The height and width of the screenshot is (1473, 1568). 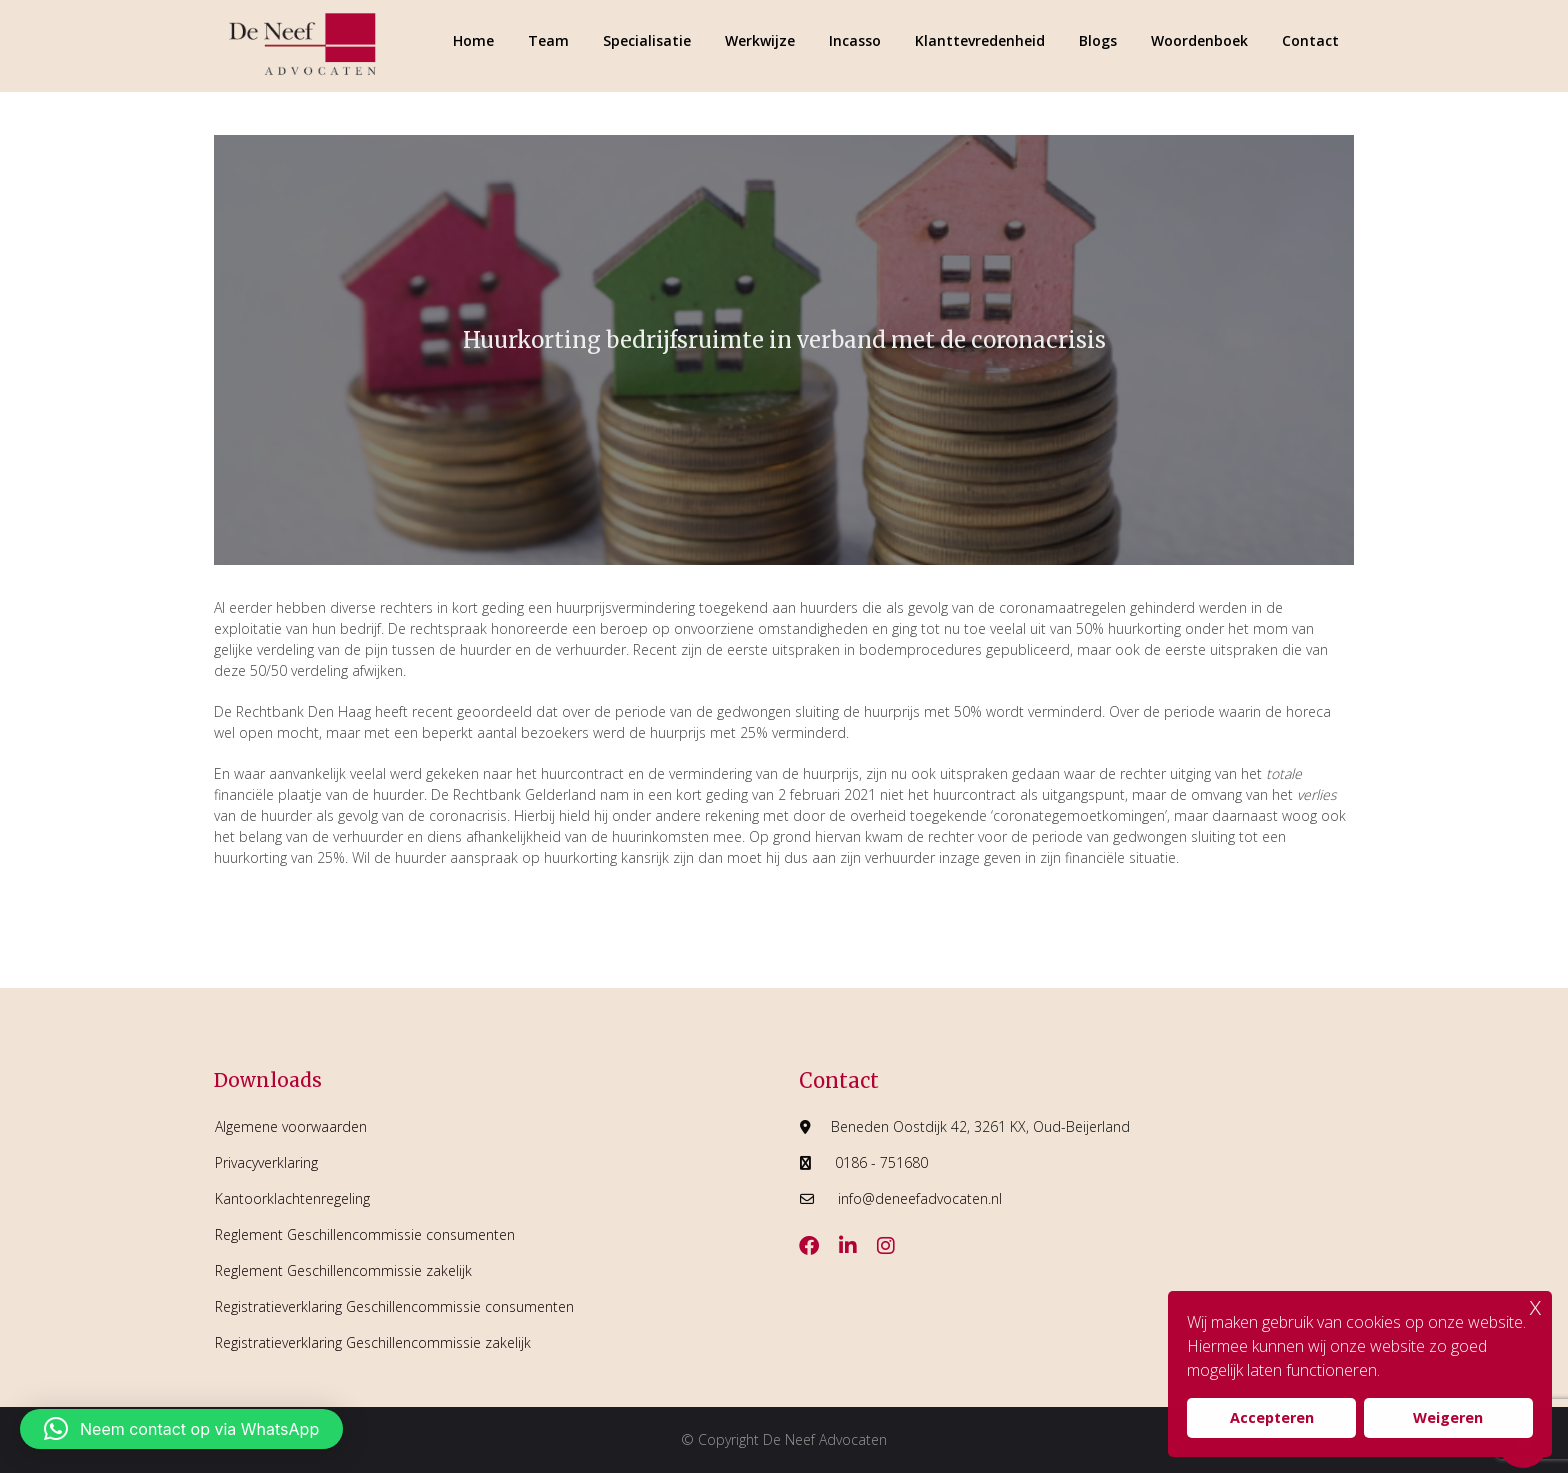 I want to click on Registratieverklaring Geschillencommissie zakelijk, so click(x=373, y=1342).